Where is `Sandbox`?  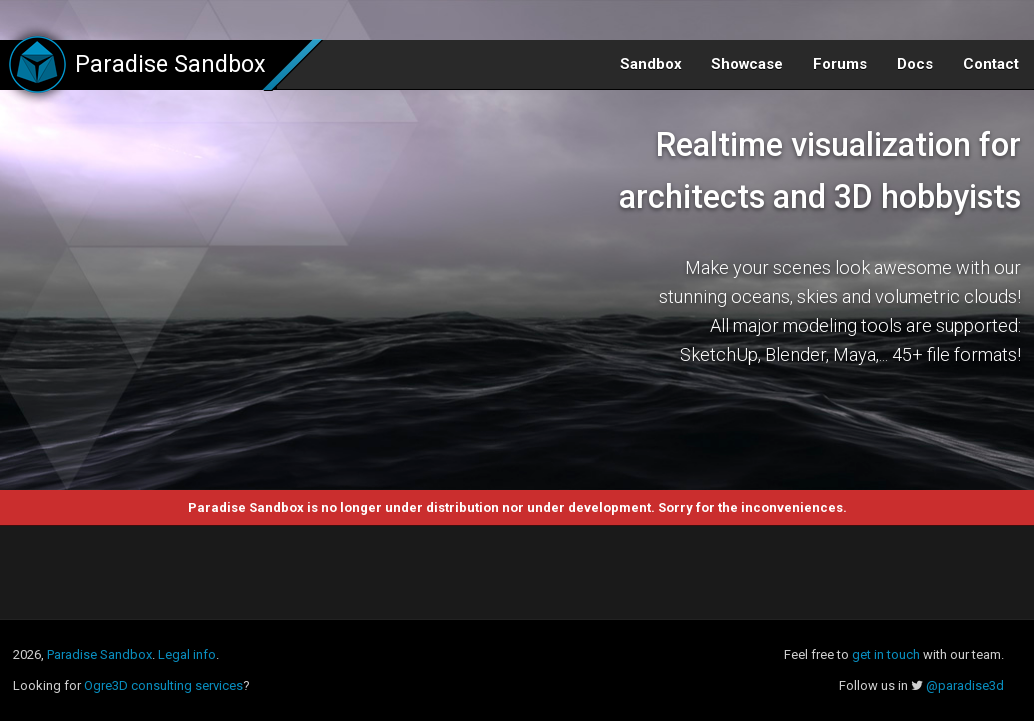
Sandbox is located at coordinates (651, 64).